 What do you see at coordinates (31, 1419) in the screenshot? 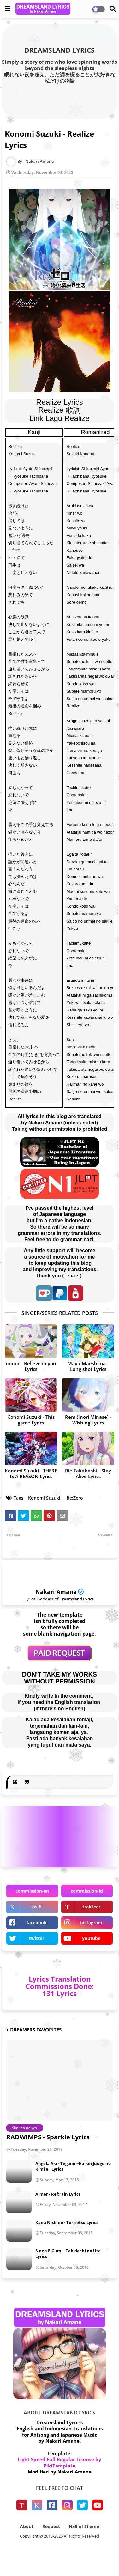
I see `Konomi Suzuki - This game Lyrics` at bounding box center [31, 1419].